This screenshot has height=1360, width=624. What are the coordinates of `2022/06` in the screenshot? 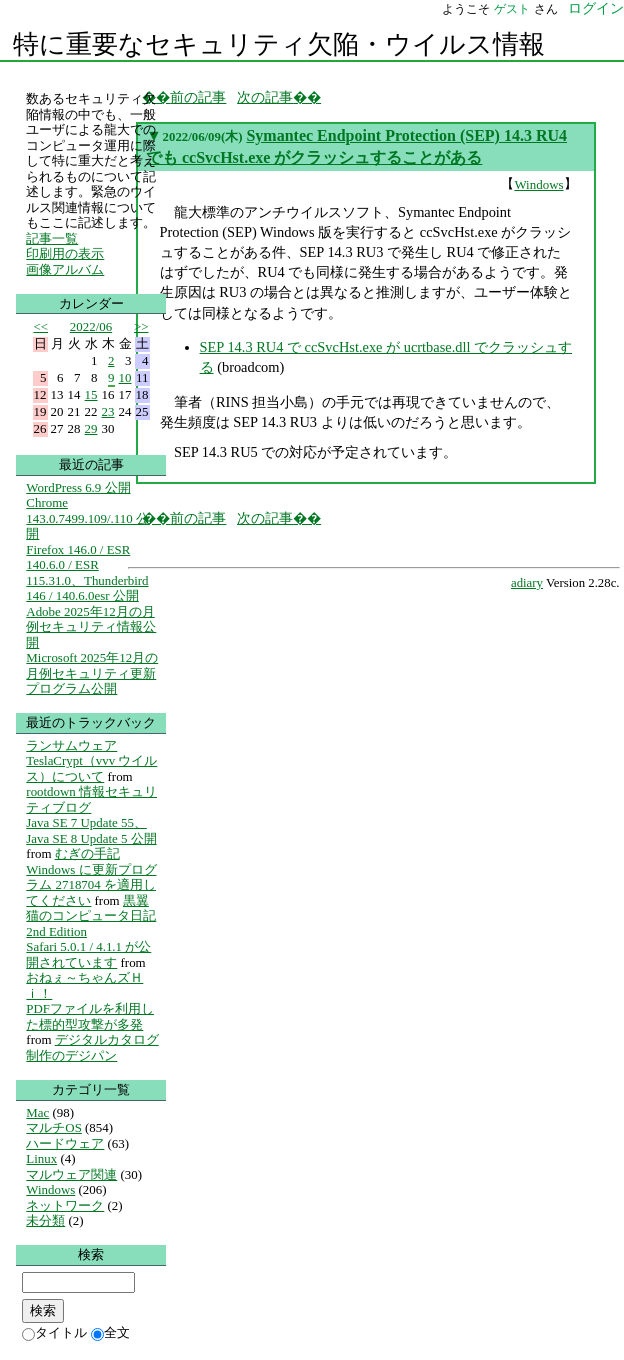 It's located at (91, 326).